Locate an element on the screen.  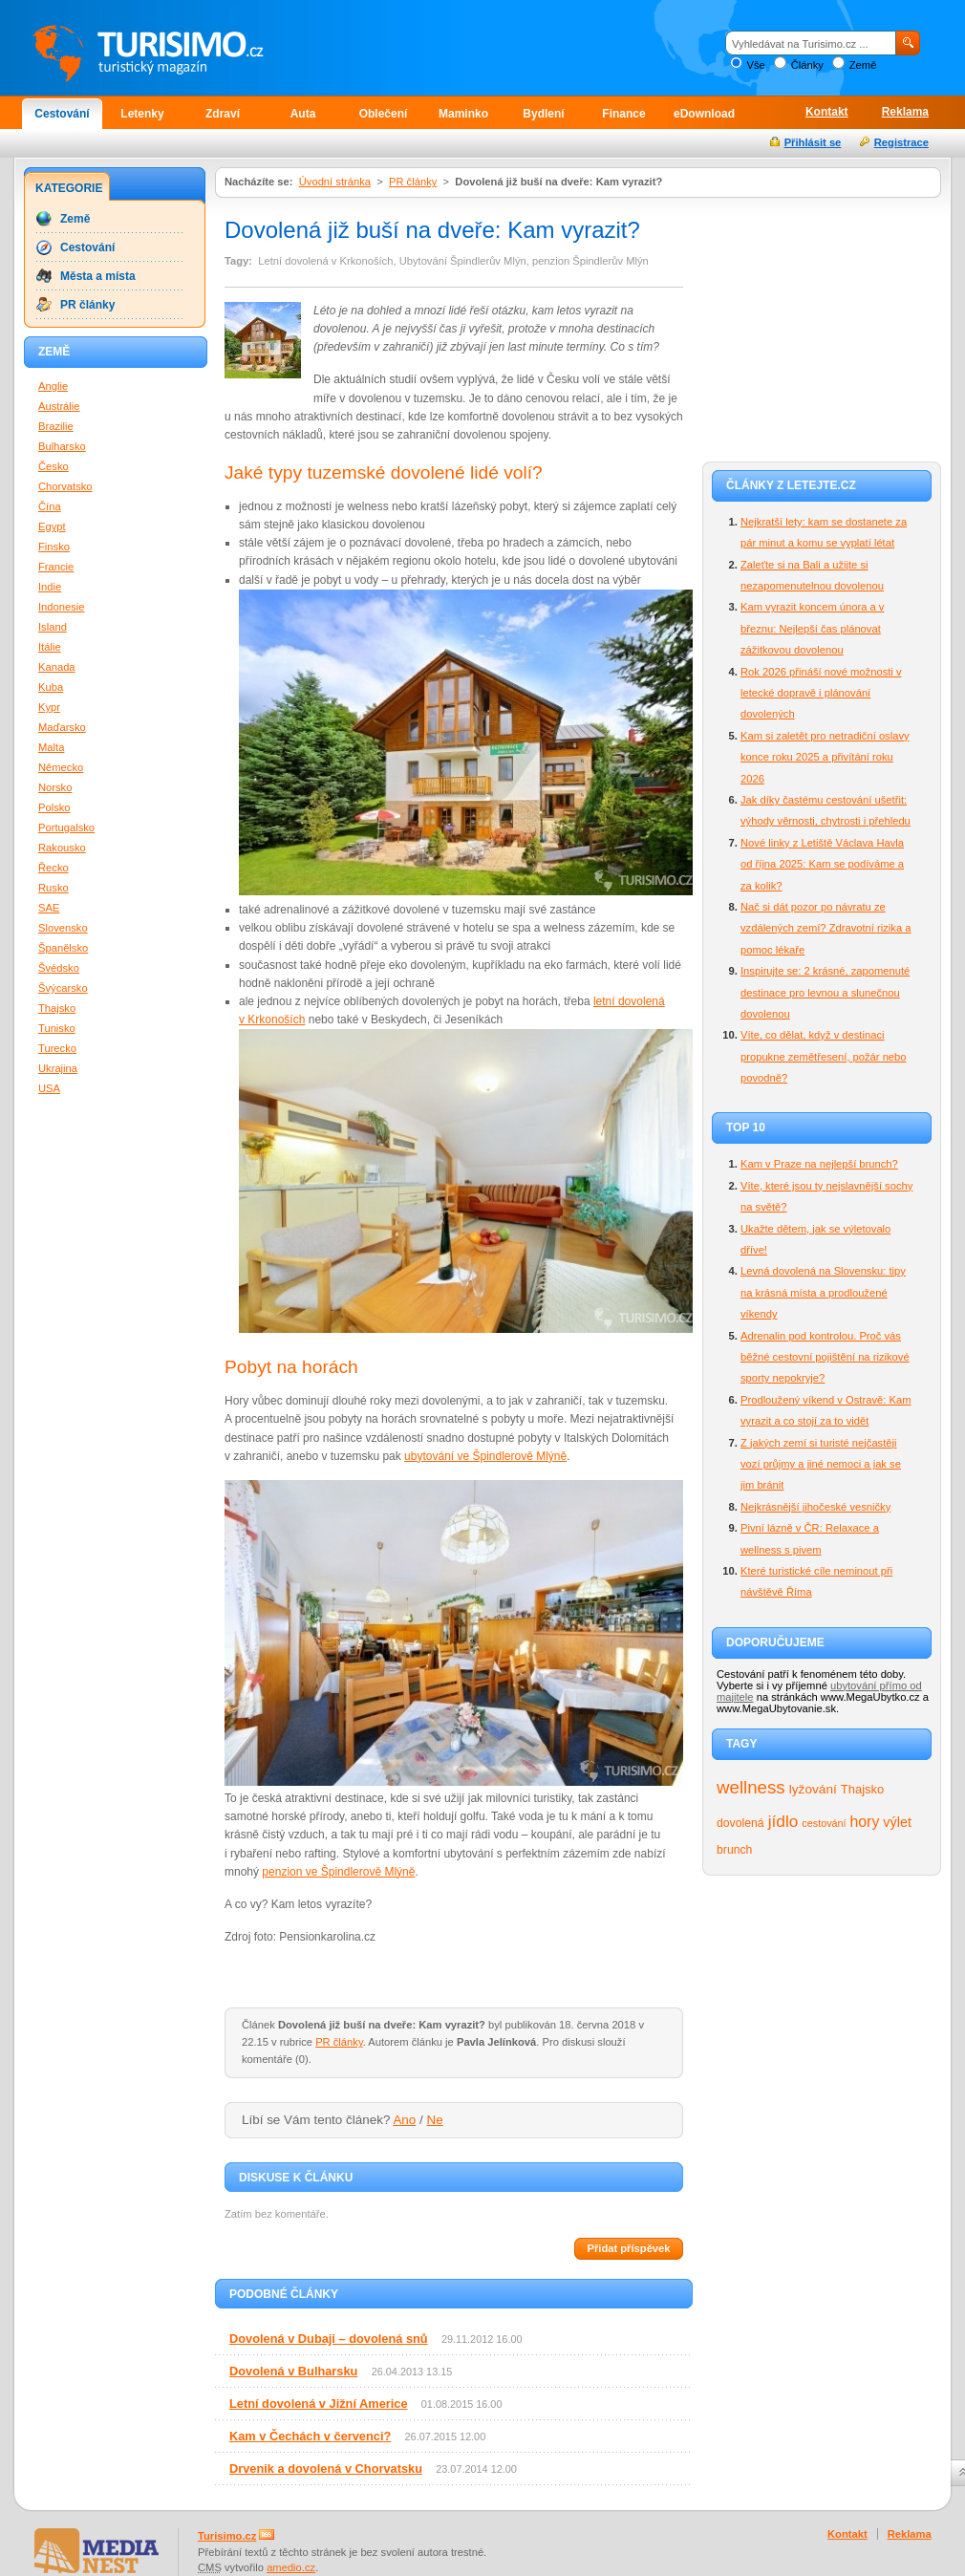
Thajsko is located at coordinates (862, 1789).